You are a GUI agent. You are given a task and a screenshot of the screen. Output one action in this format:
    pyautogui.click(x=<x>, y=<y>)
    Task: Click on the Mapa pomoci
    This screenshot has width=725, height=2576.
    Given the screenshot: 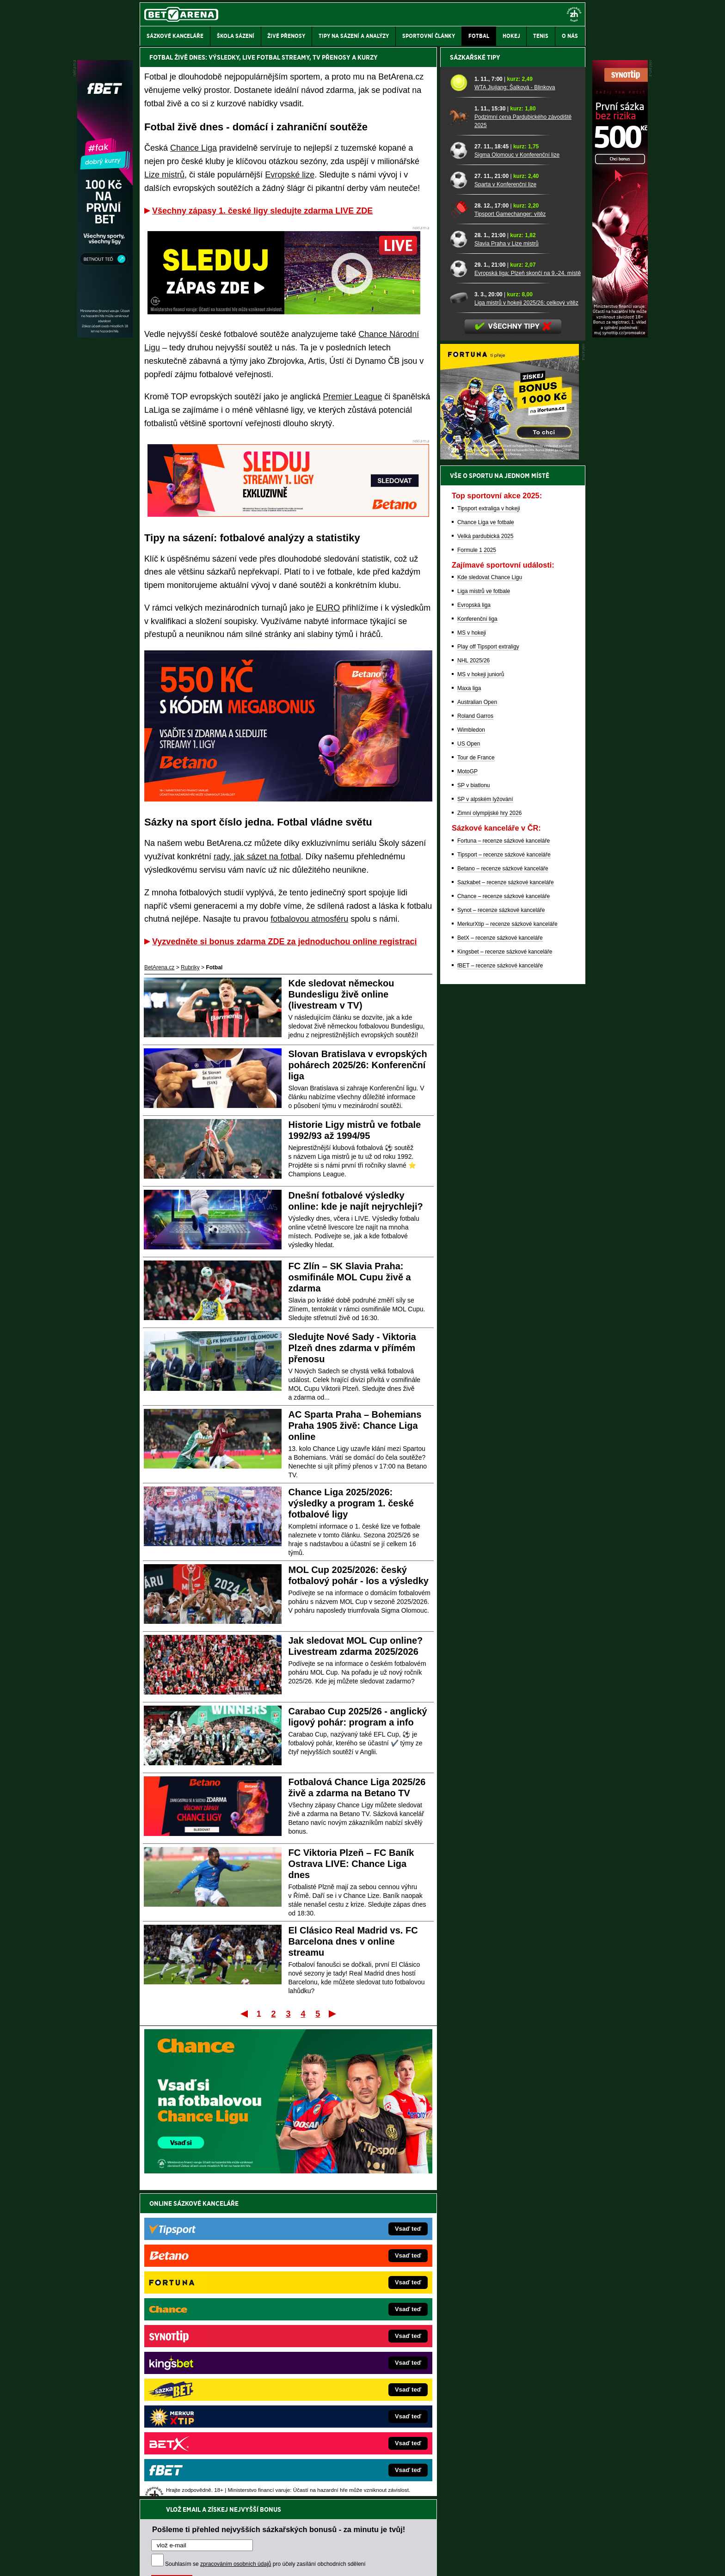 What is the action you would take?
    pyautogui.click(x=382, y=2541)
    